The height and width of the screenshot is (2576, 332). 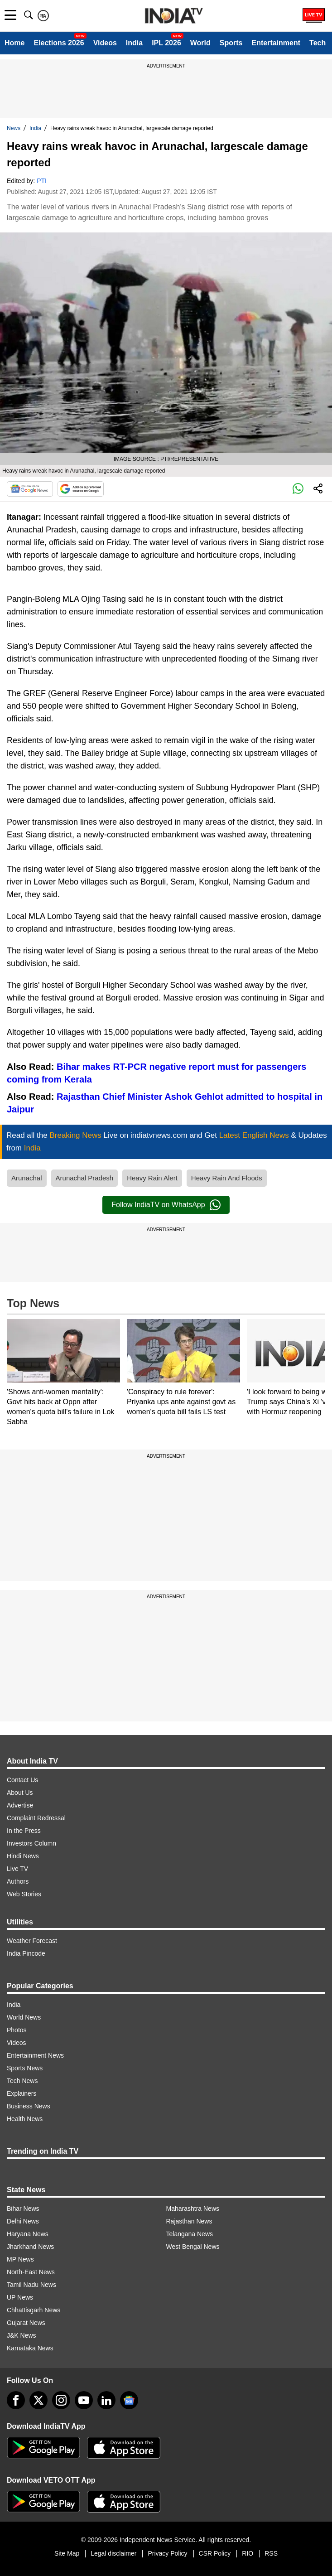 I want to click on Karnataka News, so click(x=30, y=2348).